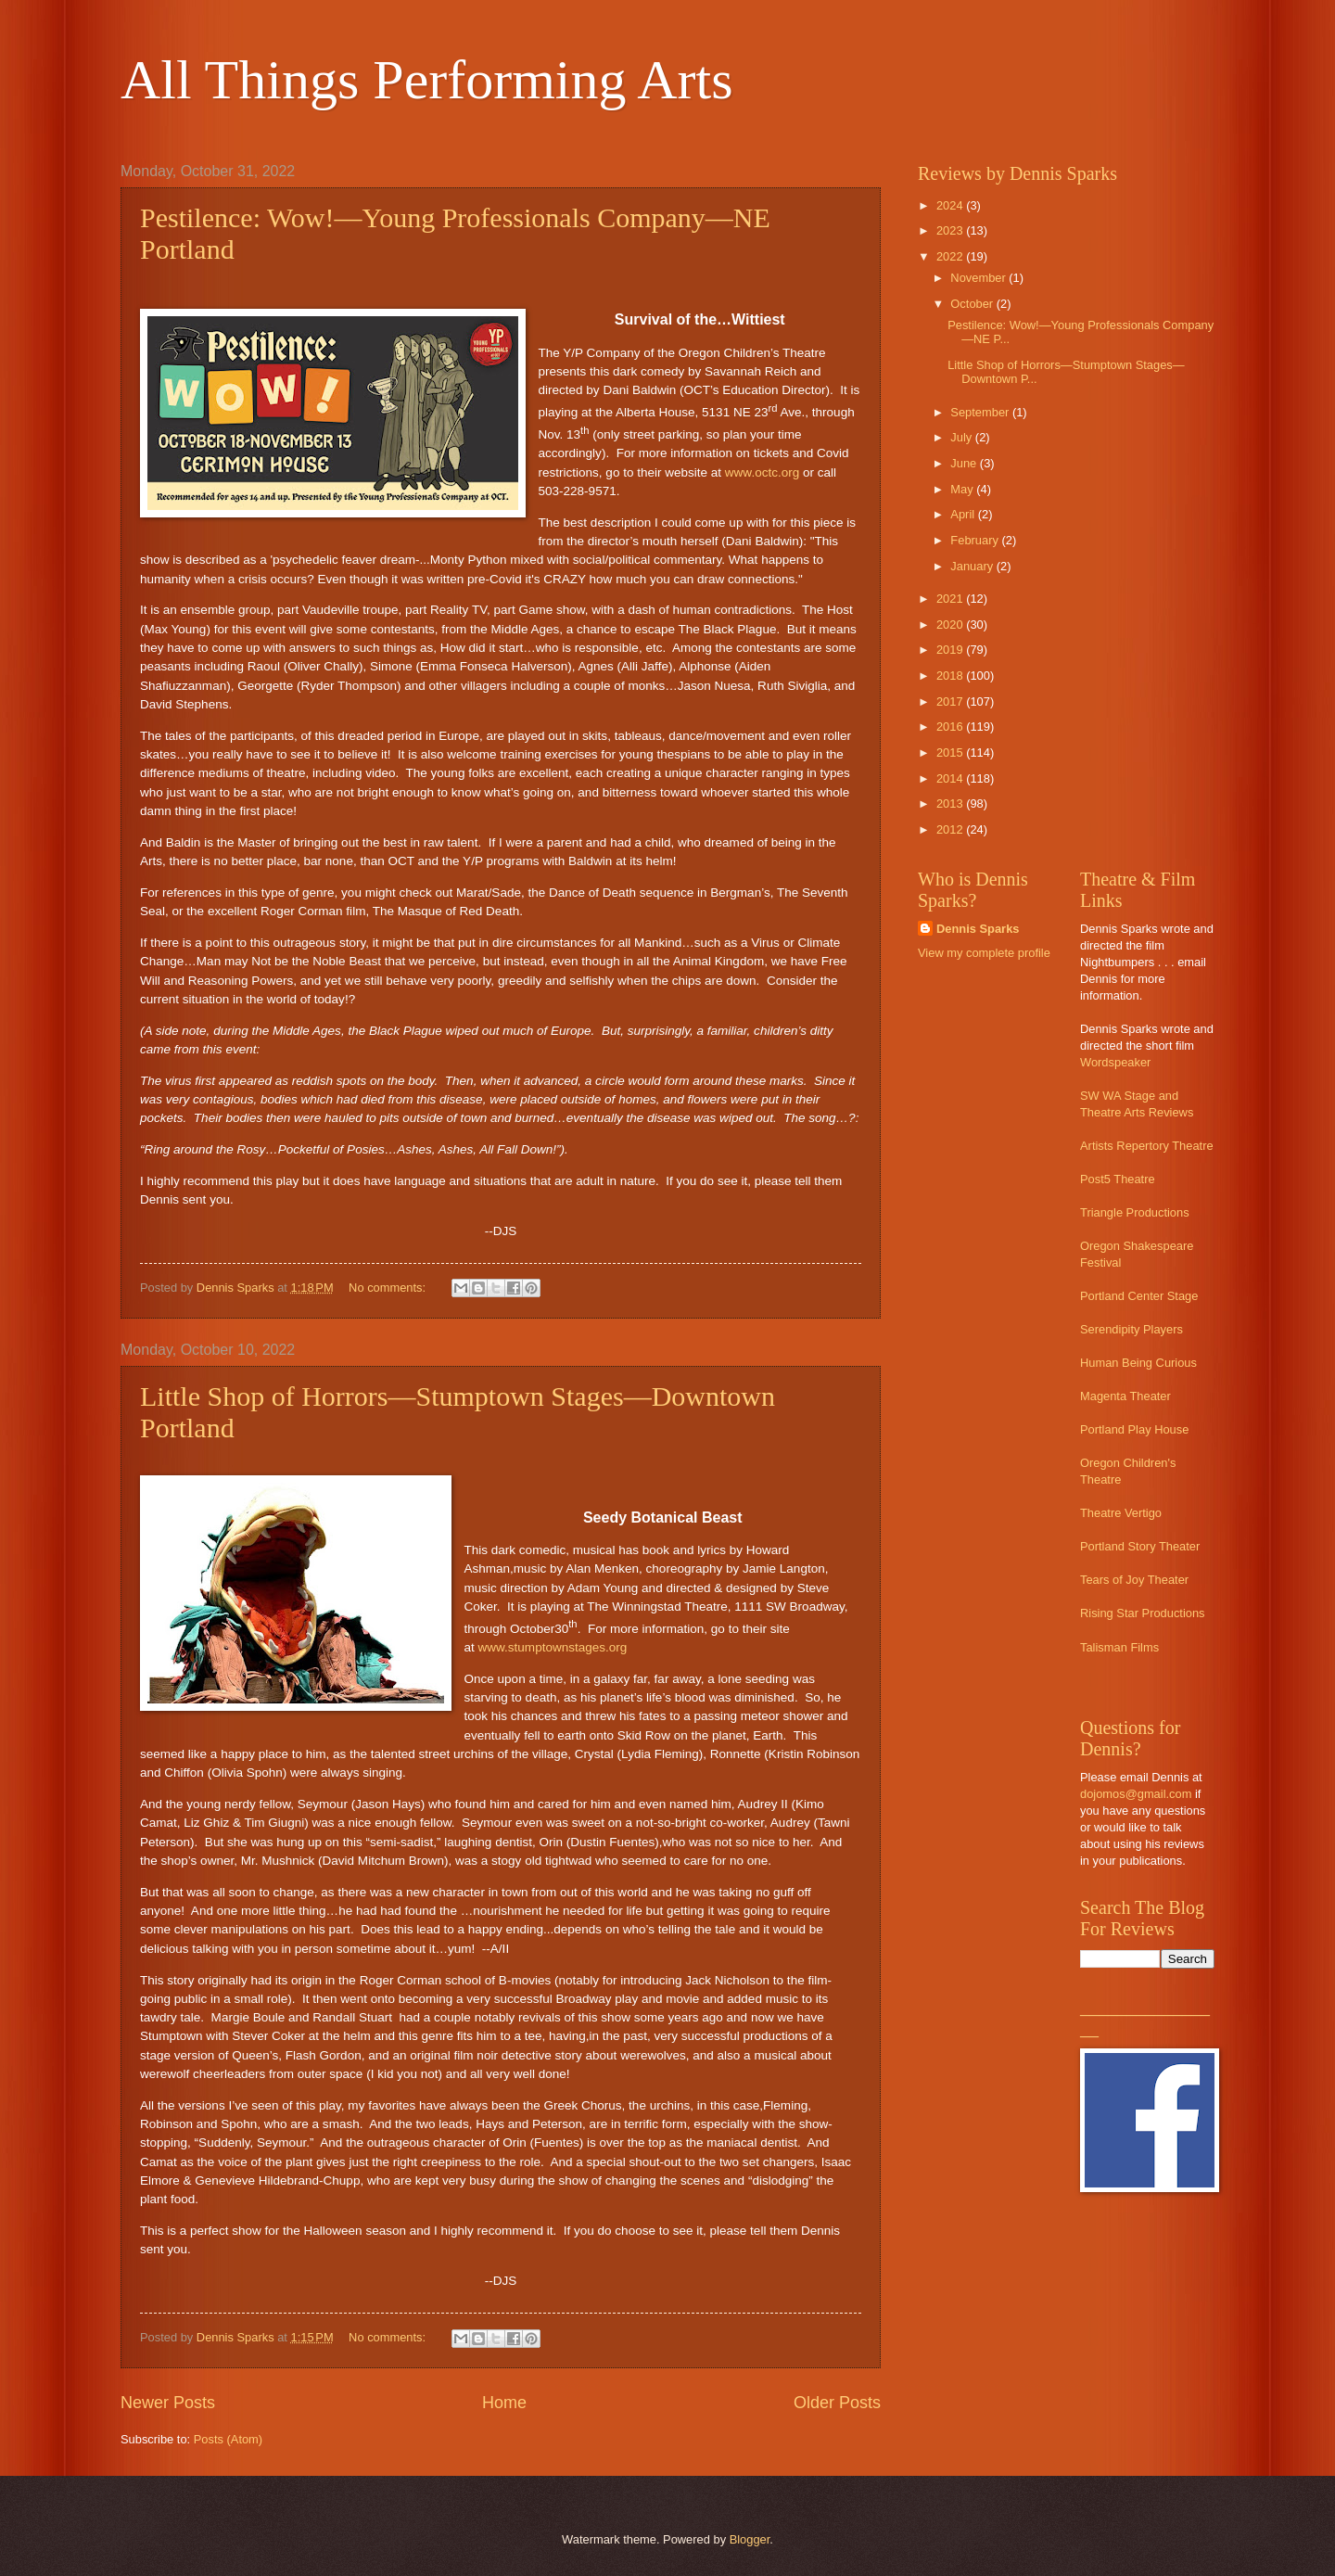 The height and width of the screenshot is (2576, 1335). I want to click on 2022, so click(951, 256).